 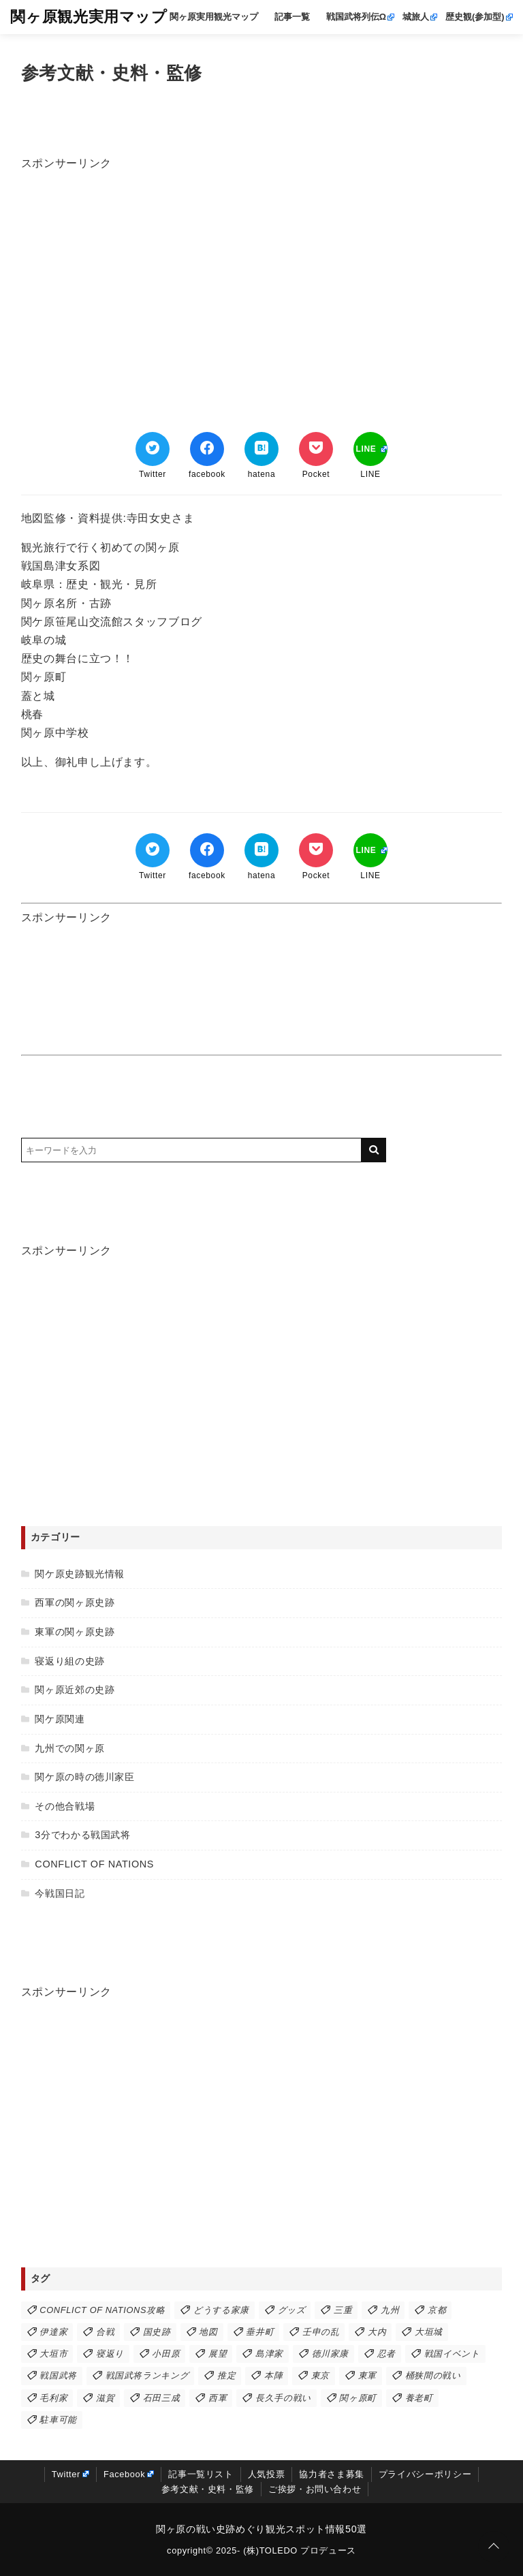 What do you see at coordinates (53, 2398) in the screenshot?
I see `毛利家 [毛利家 (6個の項目)]` at bounding box center [53, 2398].